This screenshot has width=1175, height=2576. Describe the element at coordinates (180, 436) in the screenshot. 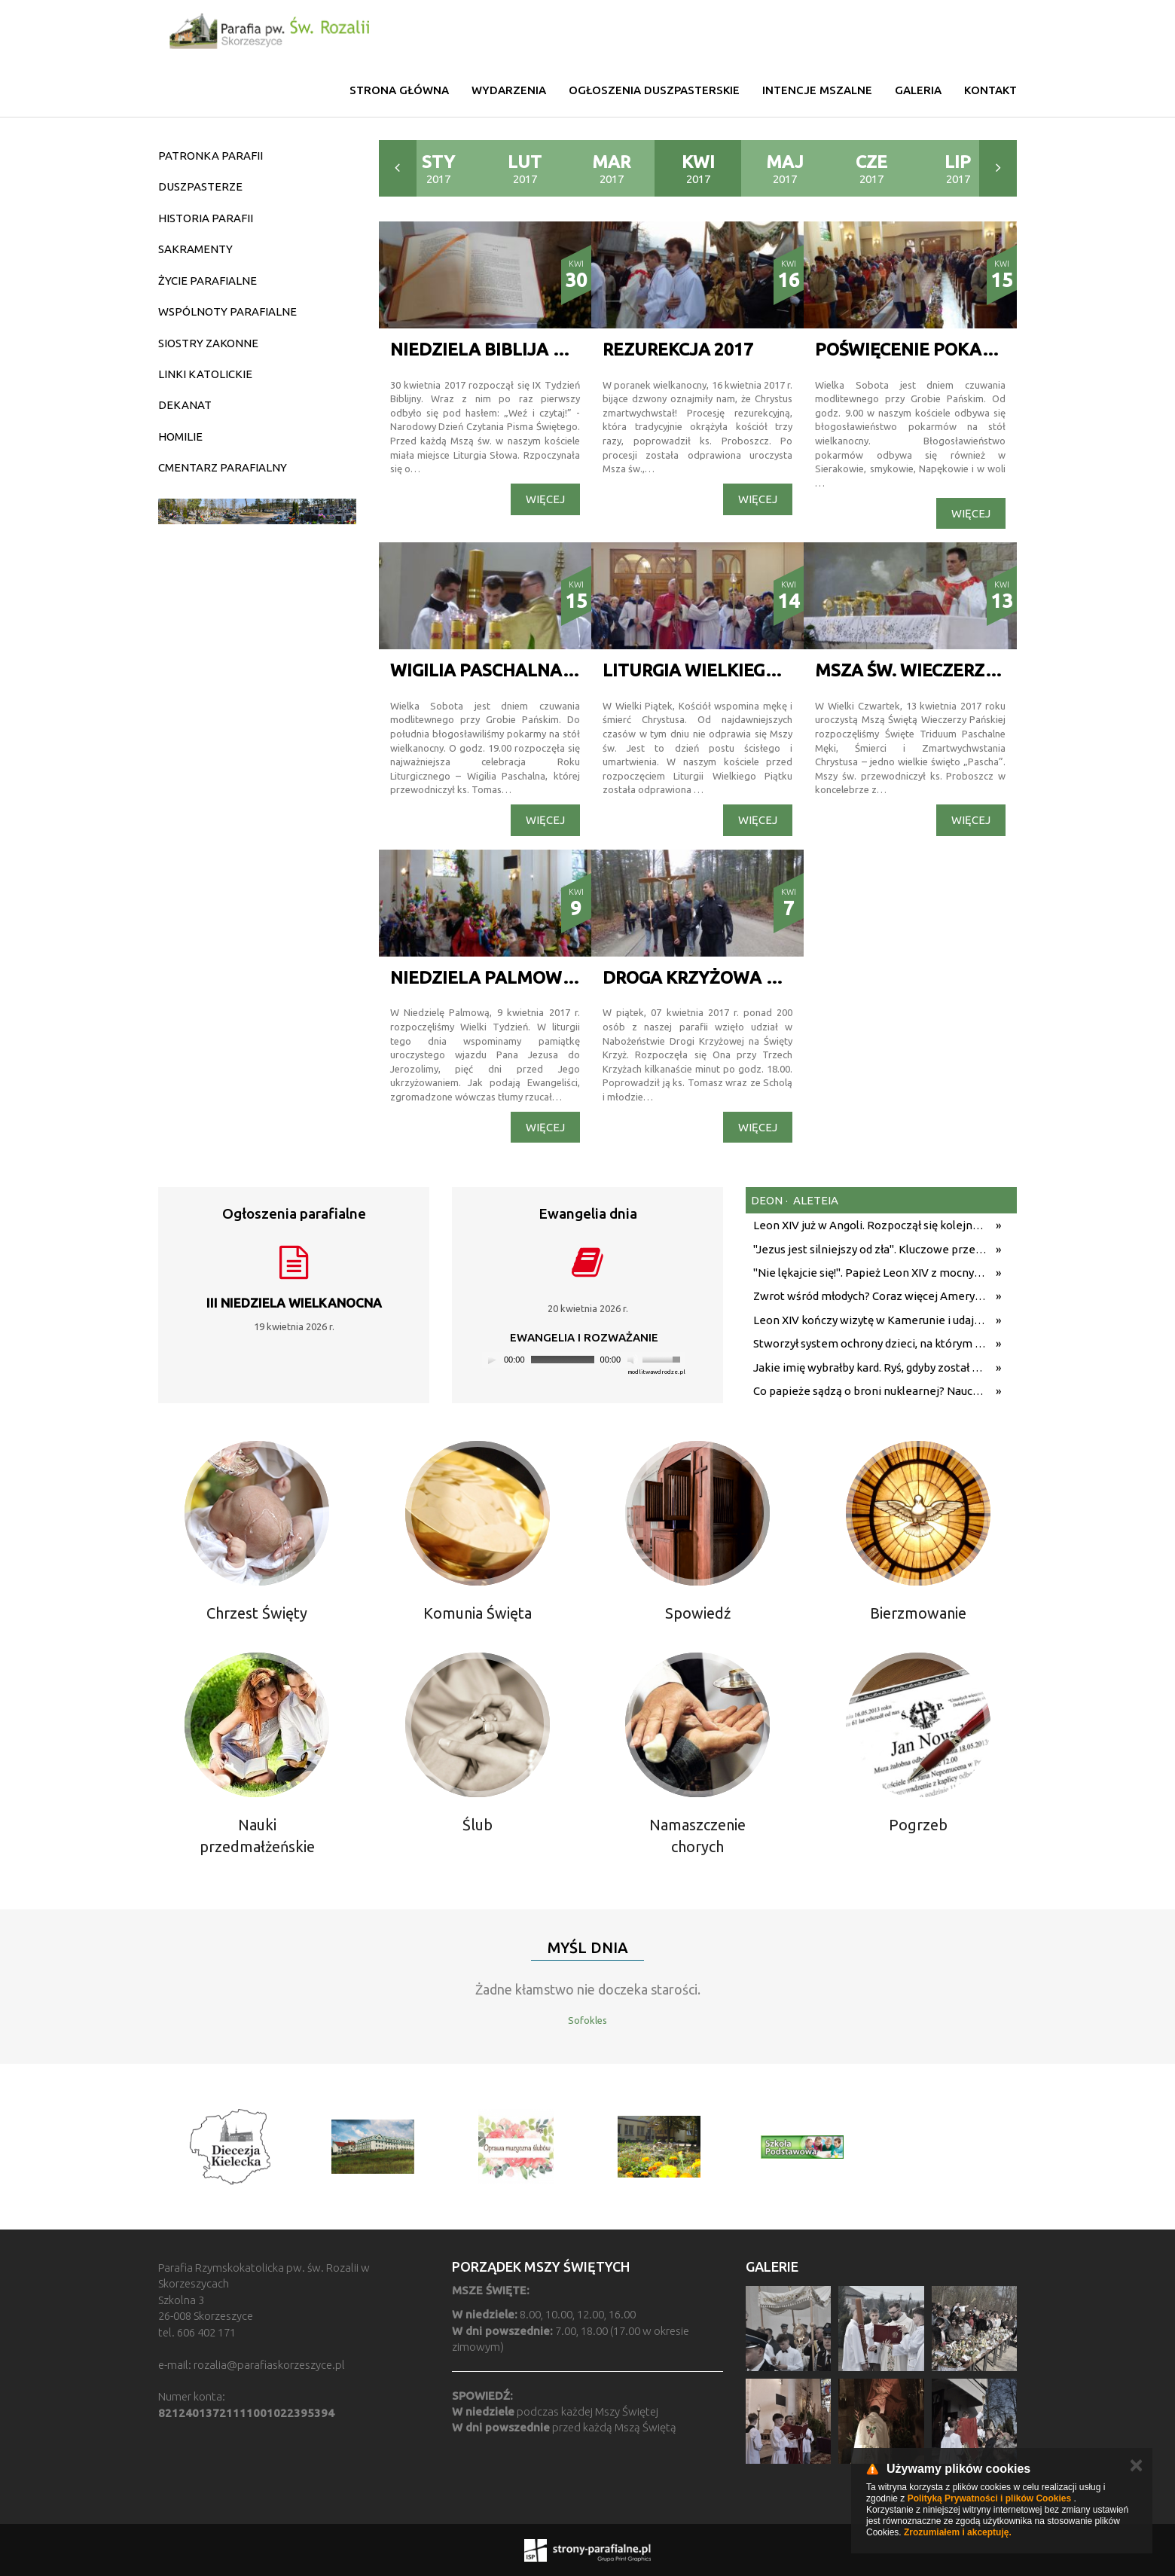

I see `HOMILIE` at that location.